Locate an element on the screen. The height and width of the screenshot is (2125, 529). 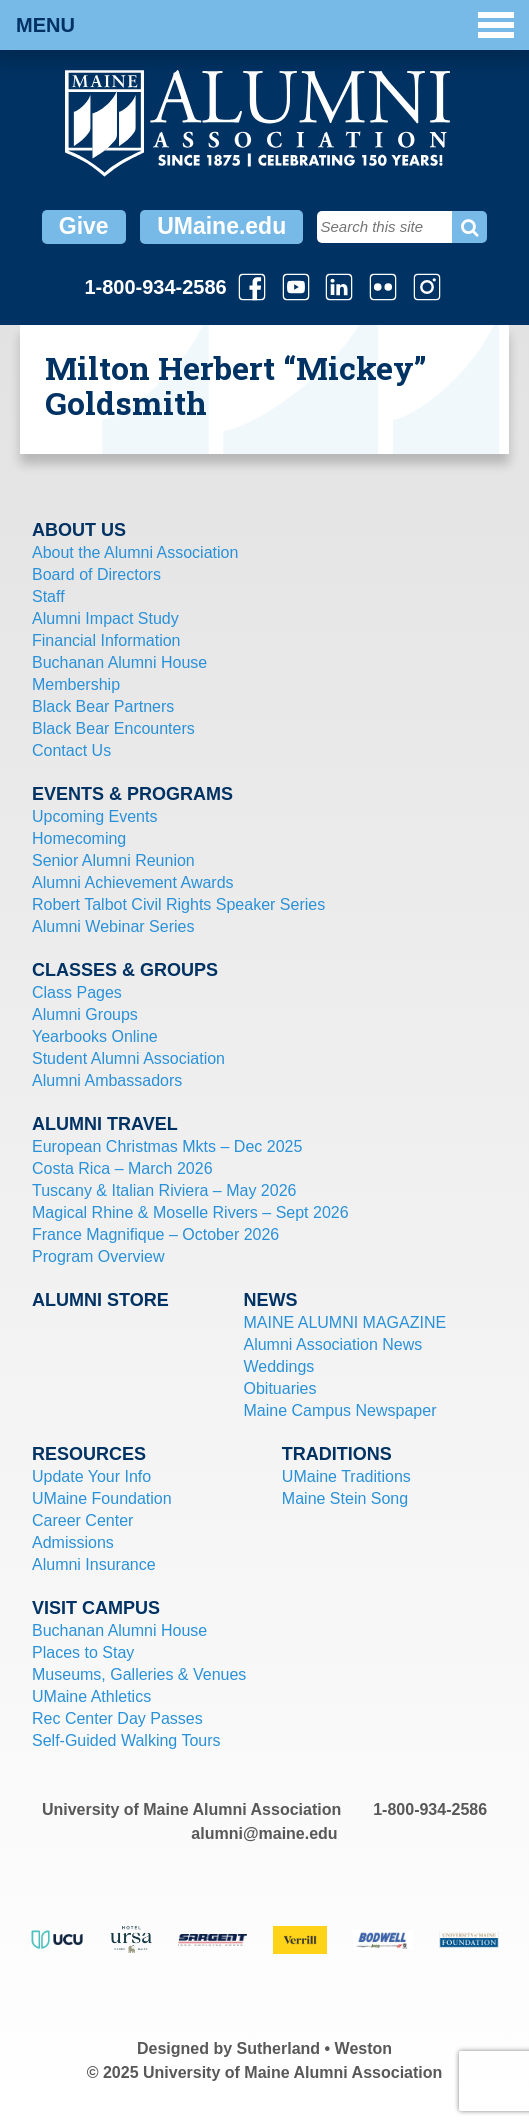
Alumni Association News is located at coordinates (332, 1344).